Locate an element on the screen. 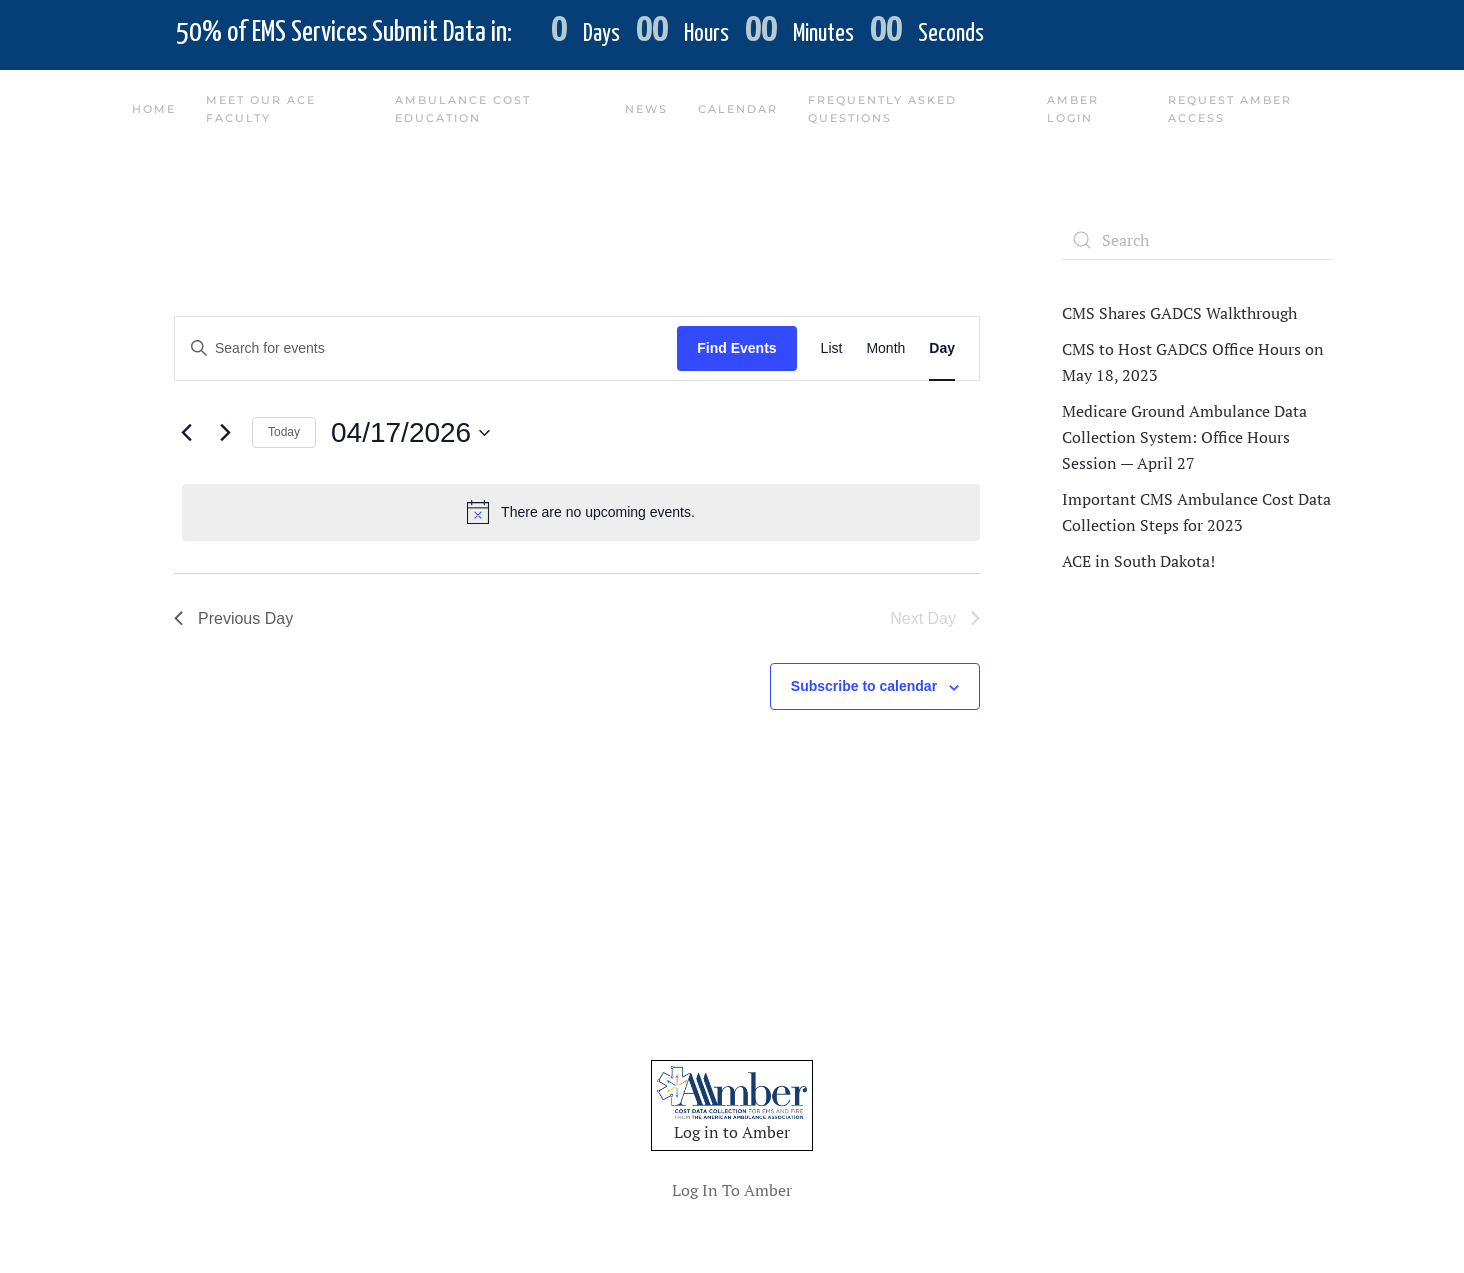 The width and height of the screenshot is (1464, 1273). ACE in South Dakota! is located at coordinates (1138, 561).